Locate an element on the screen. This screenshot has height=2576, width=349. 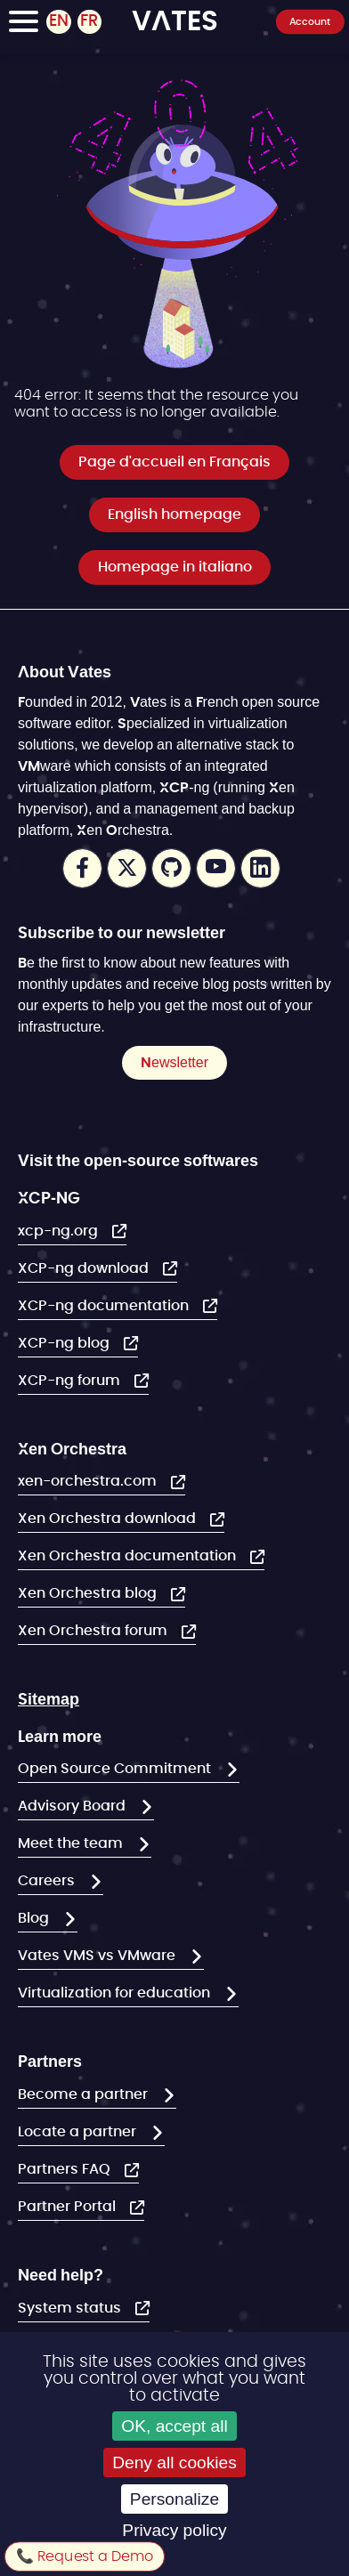
Locate a partner is located at coordinates (79, 2132).